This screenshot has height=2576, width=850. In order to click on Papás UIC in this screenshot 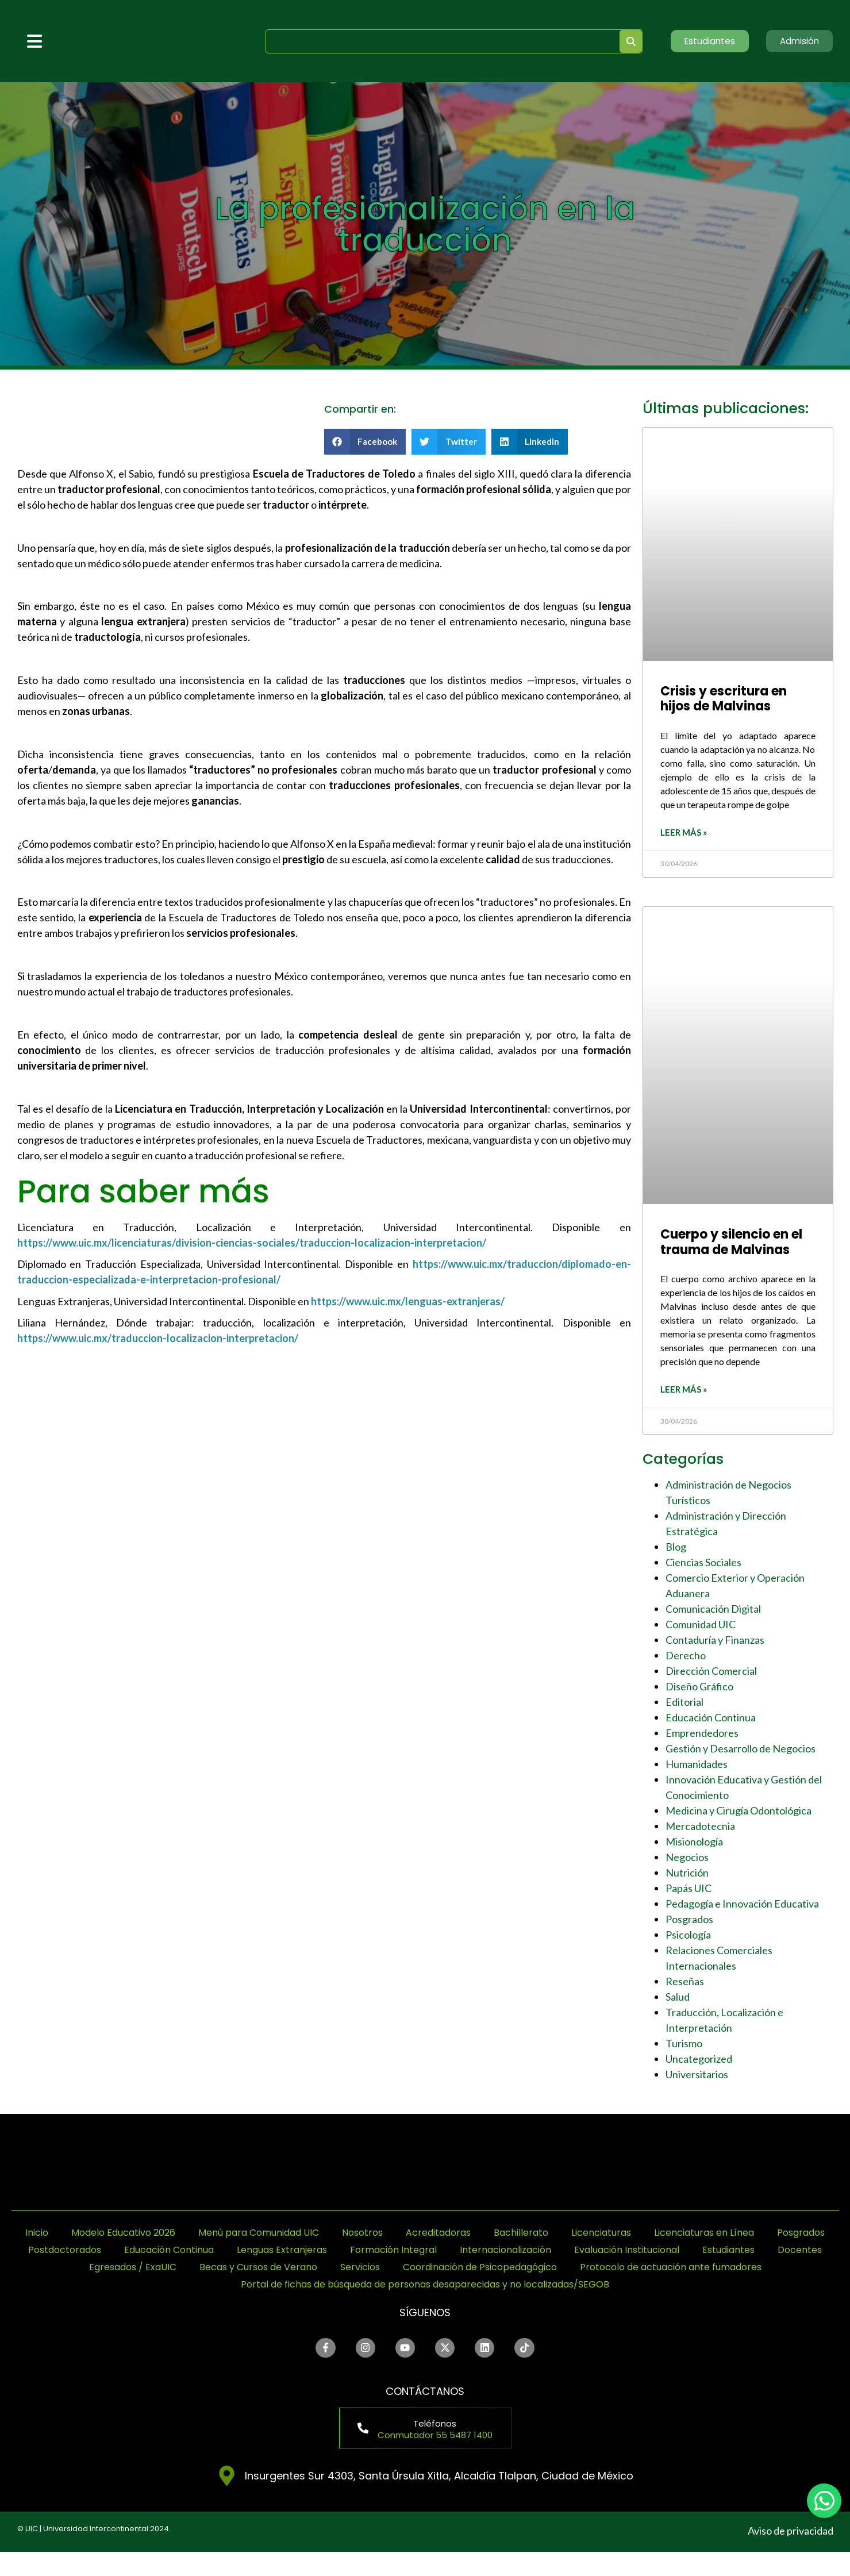, I will do `click(688, 1891)`.